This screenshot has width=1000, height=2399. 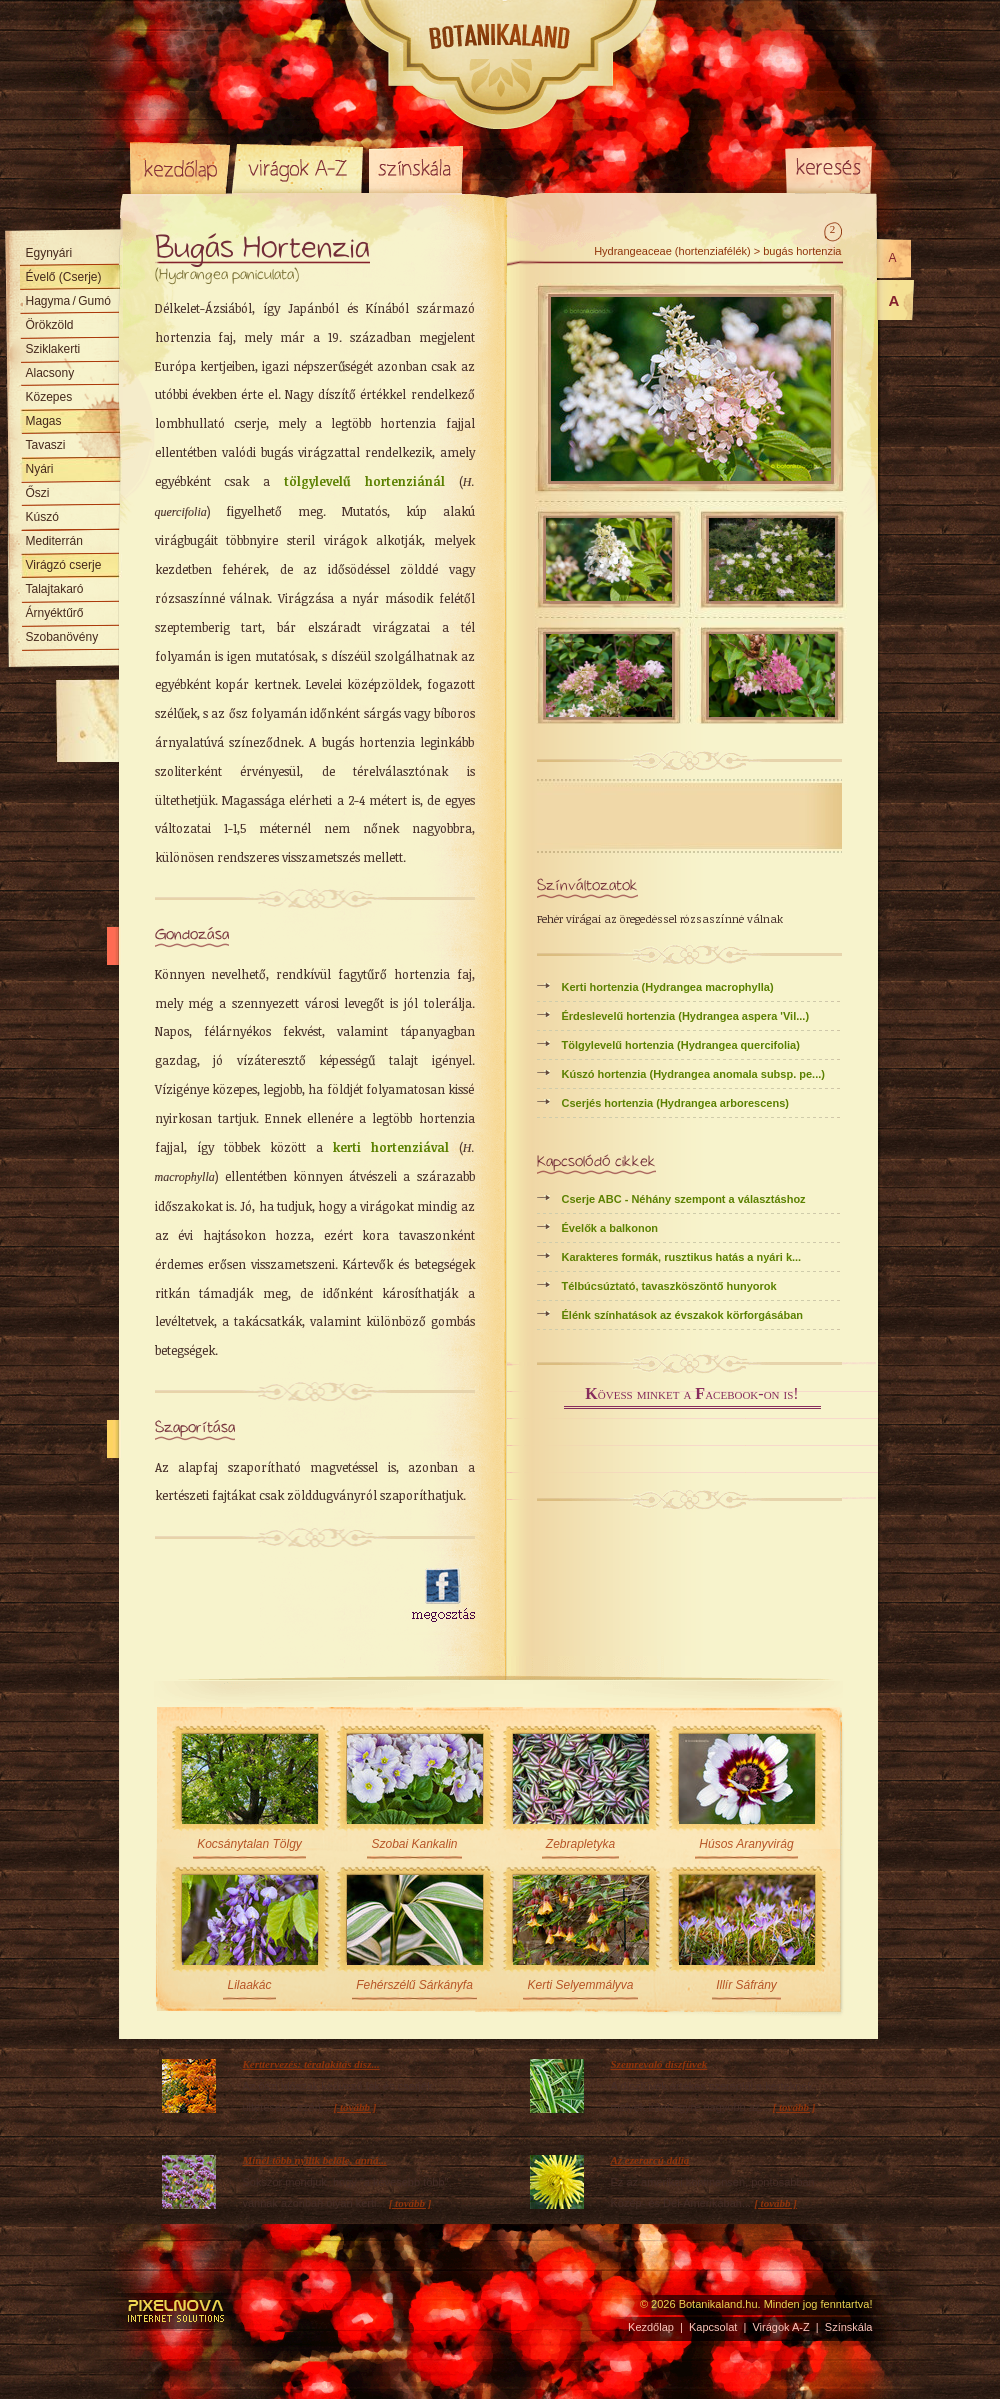 What do you see at coordinates (177, 2311) in the screenshot?
I see `Pixelnova Internet Solutions` at bounding box center [177, 2311].